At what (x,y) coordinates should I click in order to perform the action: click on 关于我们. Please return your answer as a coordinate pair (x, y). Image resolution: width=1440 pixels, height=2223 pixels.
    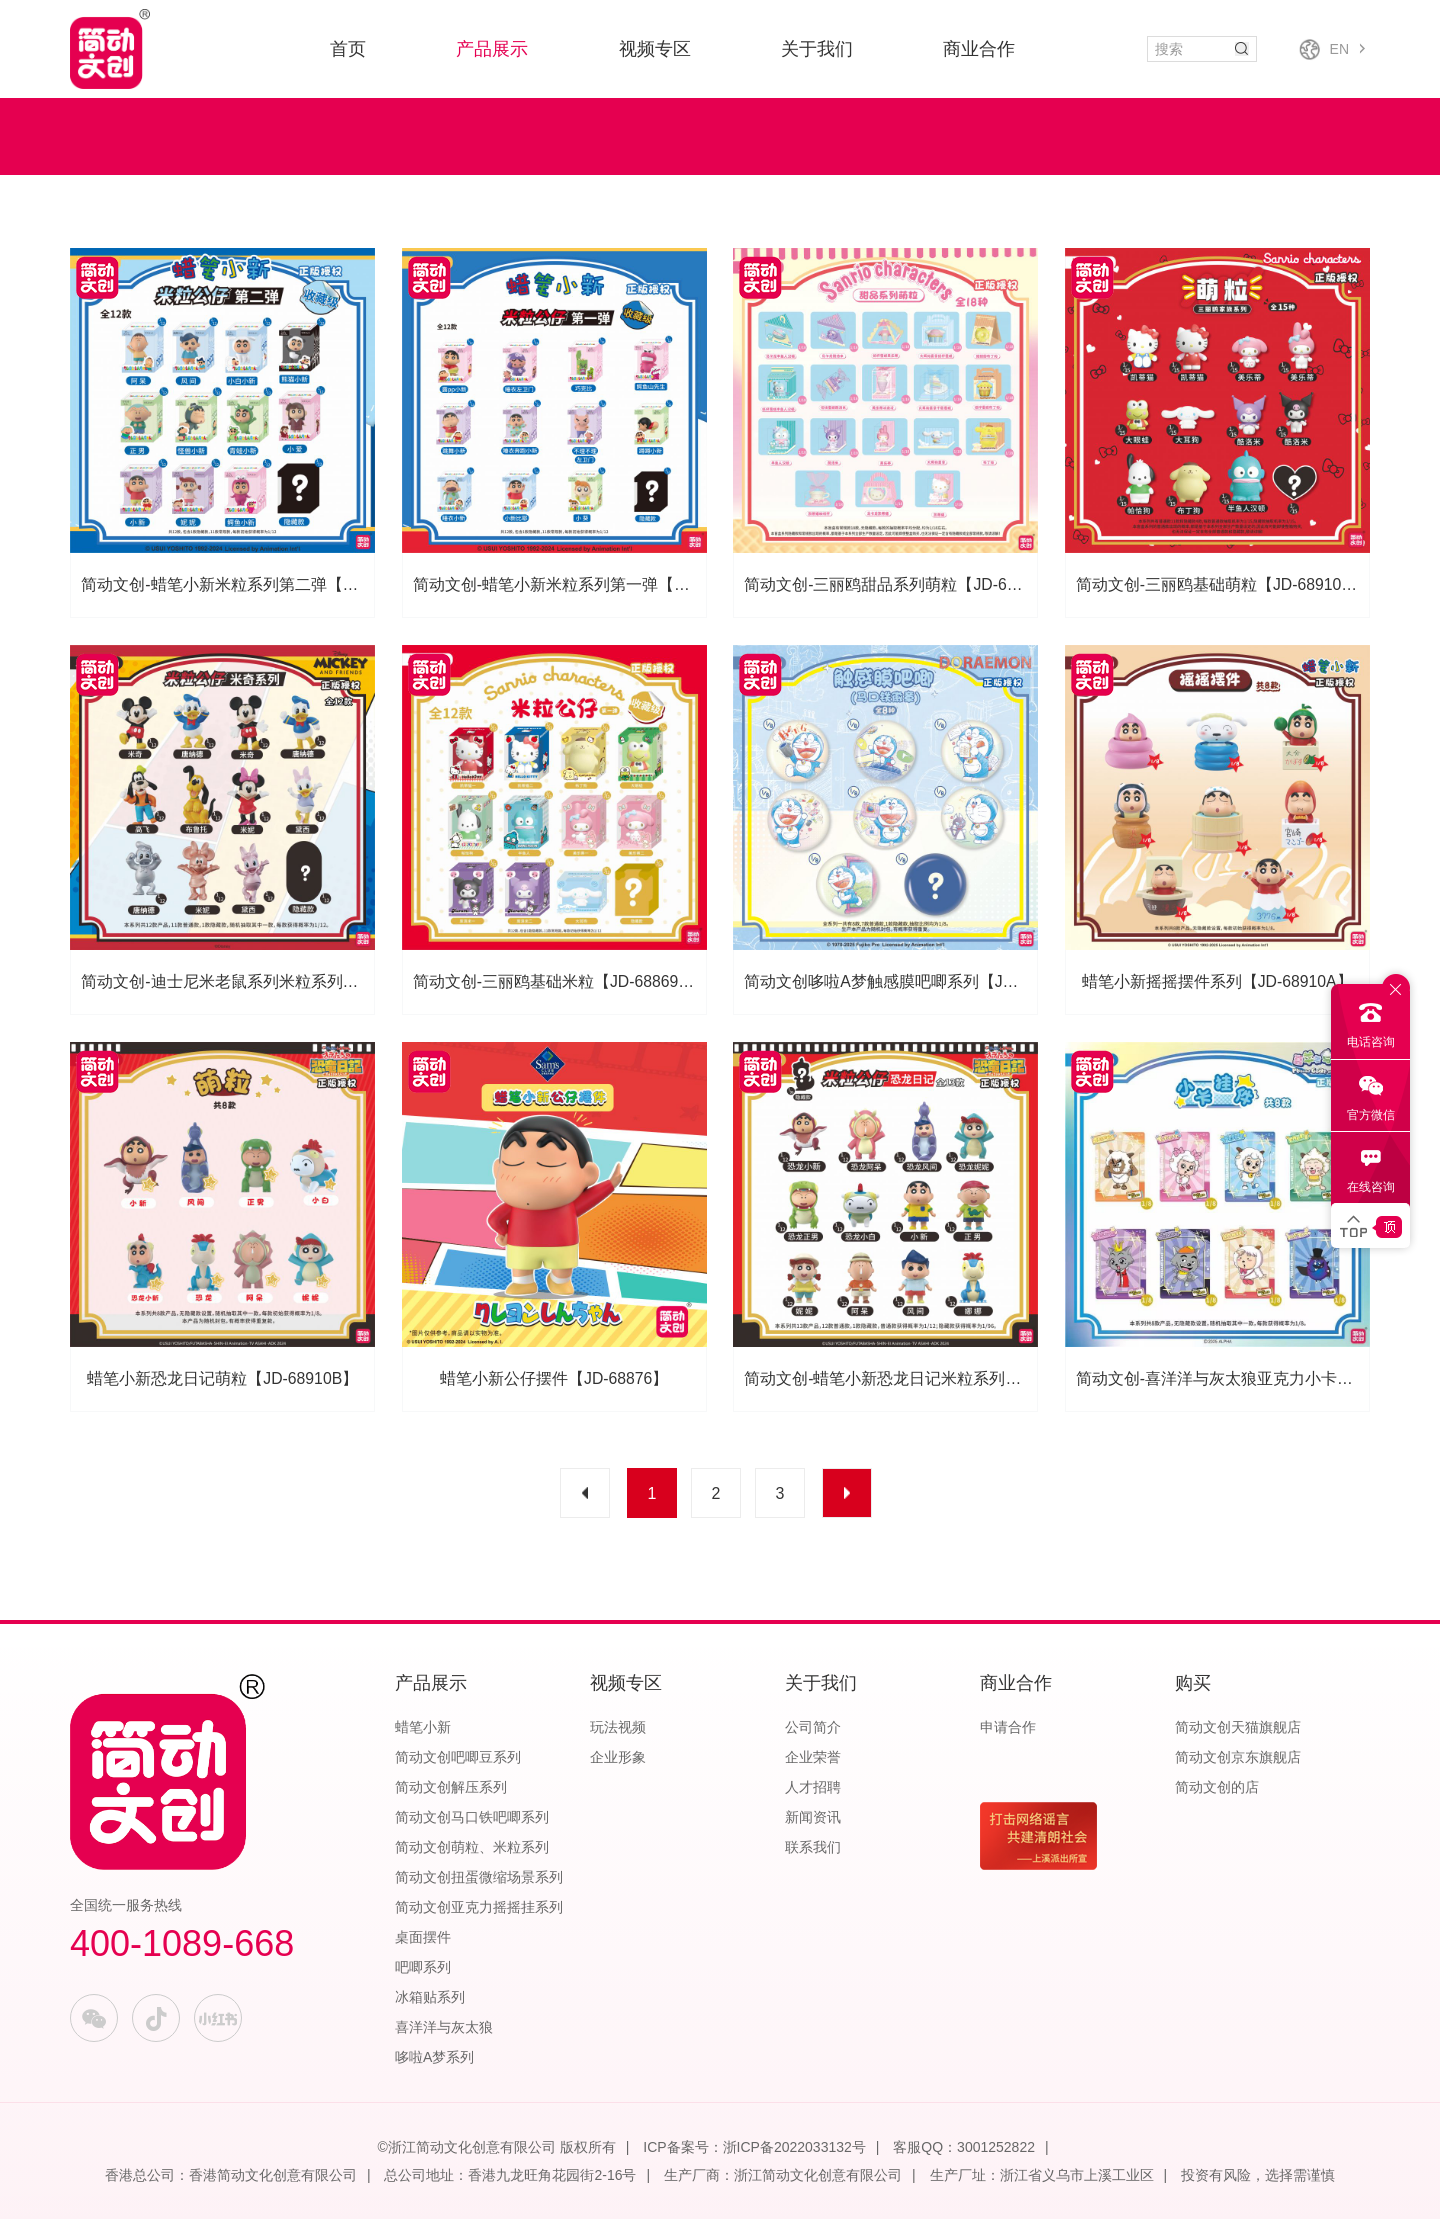
    Looking at the image, I should click on (817, 49).